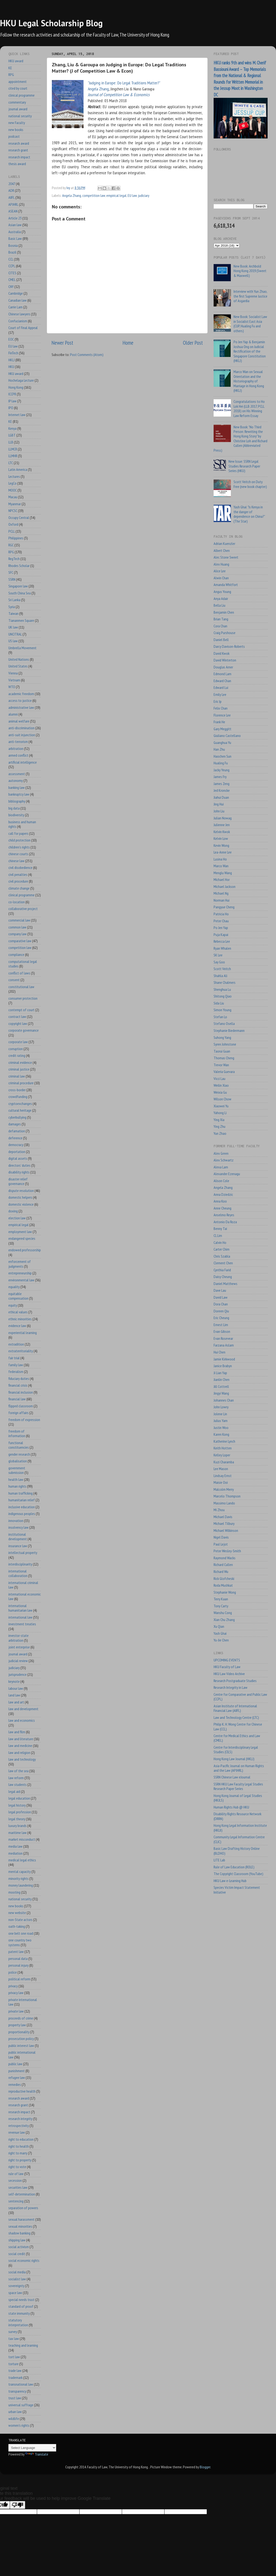 This screenshot has height=2576, width=276. I want to click on fiduciary duties, so click(18, 1378).